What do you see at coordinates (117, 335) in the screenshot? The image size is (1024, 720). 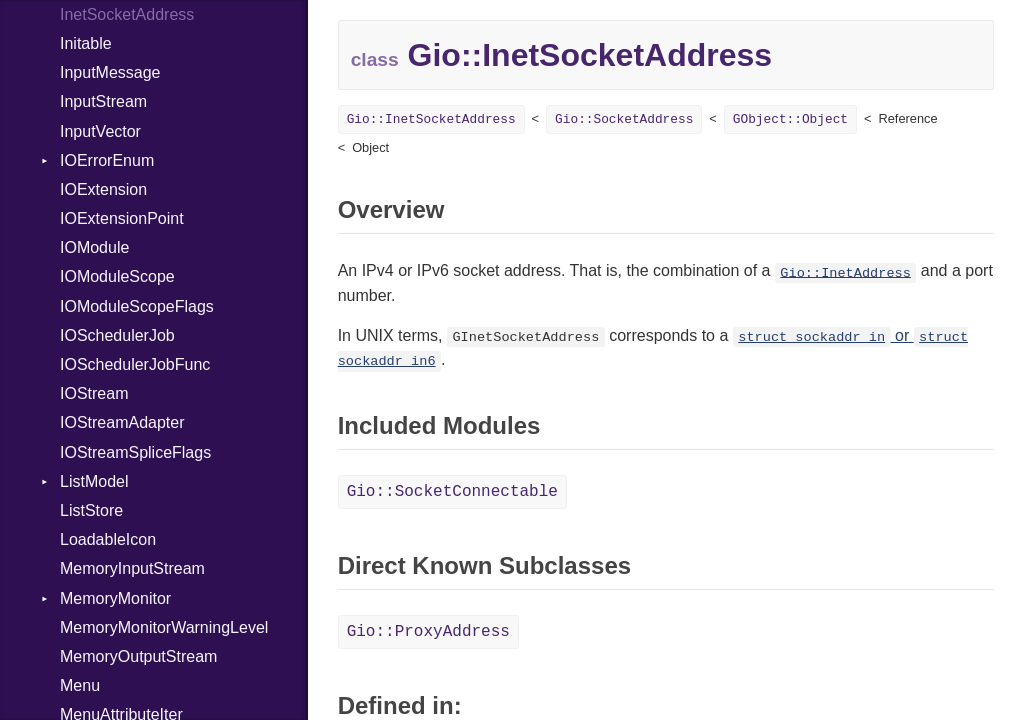 I see `IOSchedulerJob` at bounding box center [117, 335].